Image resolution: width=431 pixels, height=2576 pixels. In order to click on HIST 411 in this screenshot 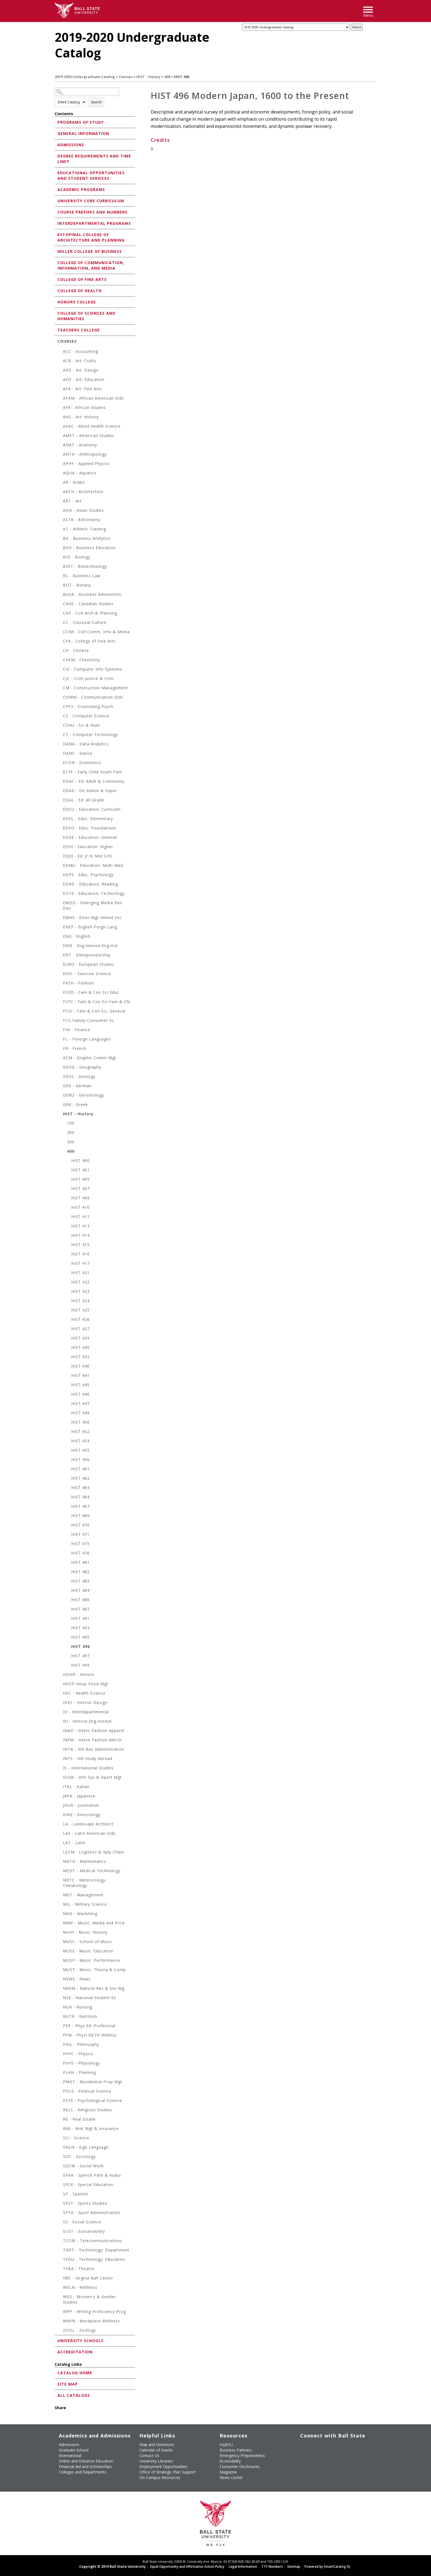, I will do `click(80, 1216)`.